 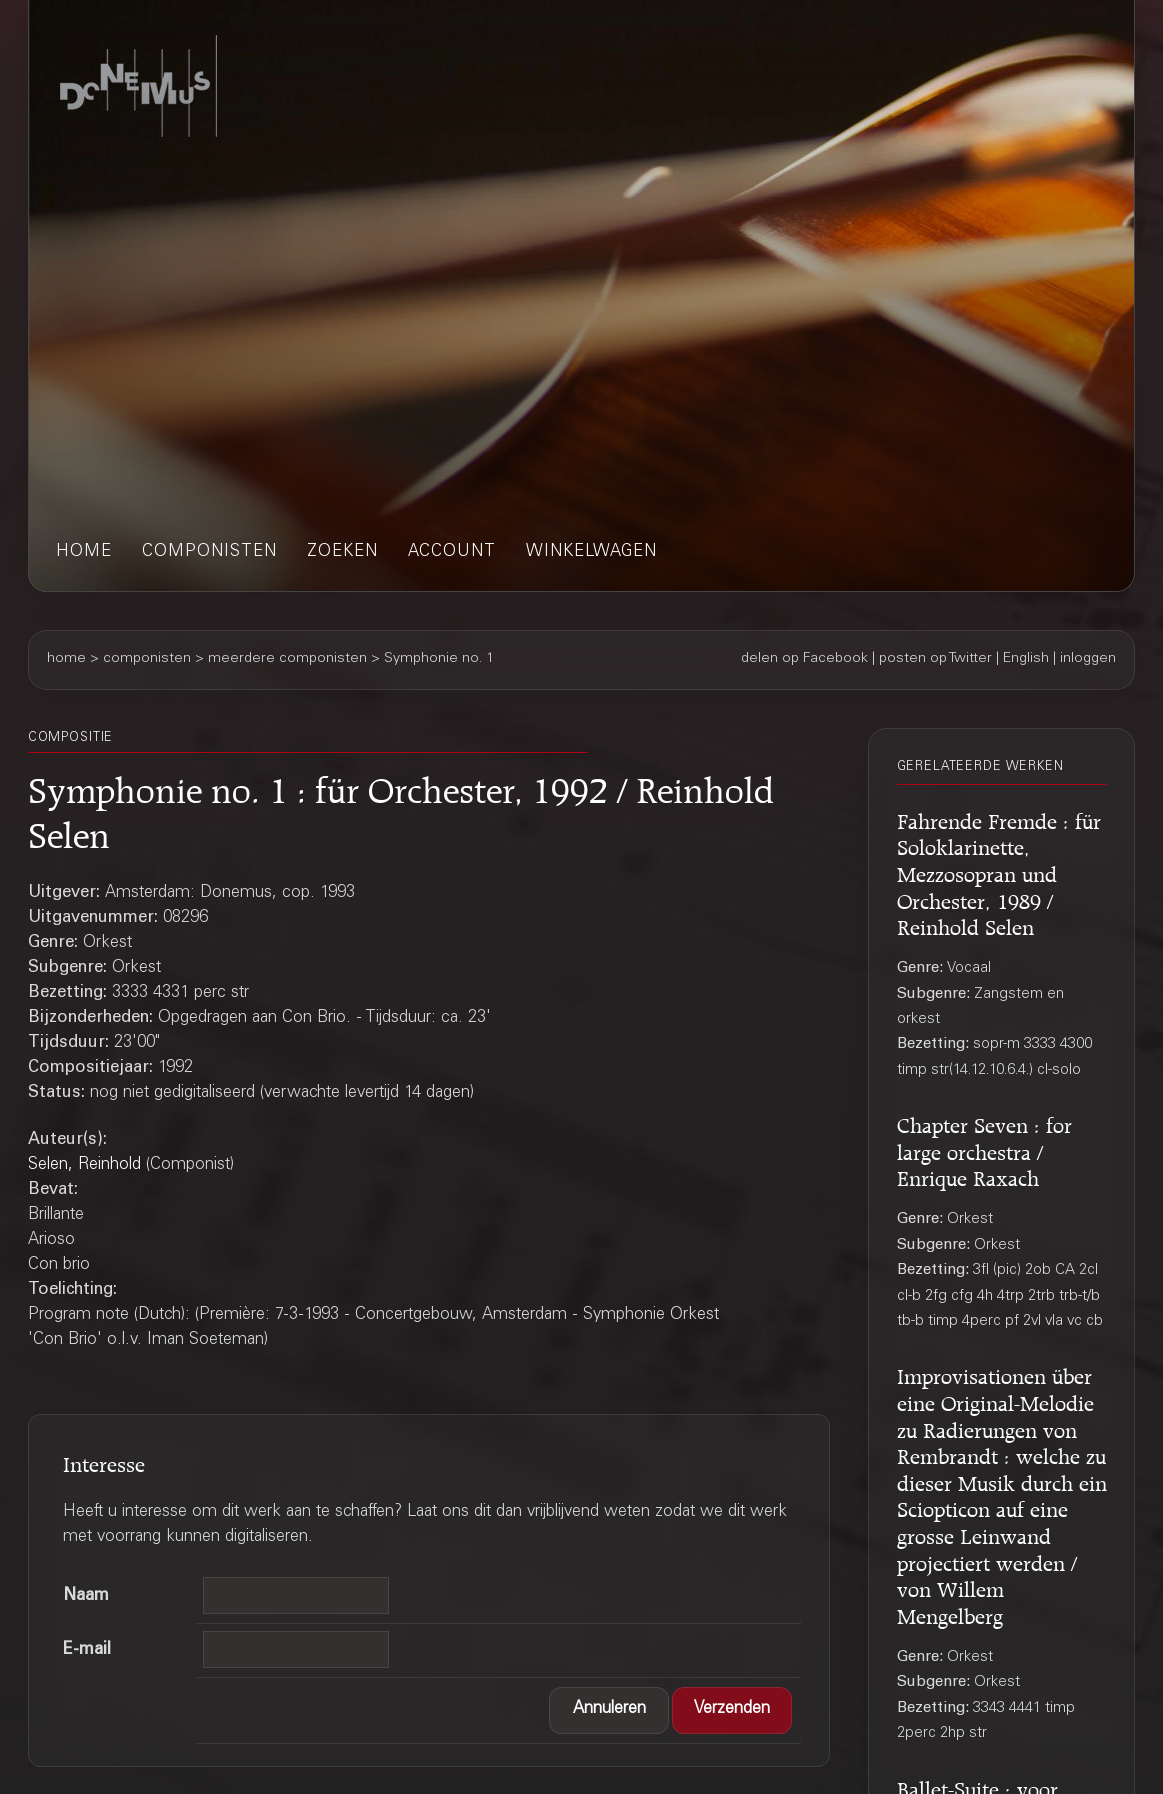 I want to click on home, so click(x=84, y=552).